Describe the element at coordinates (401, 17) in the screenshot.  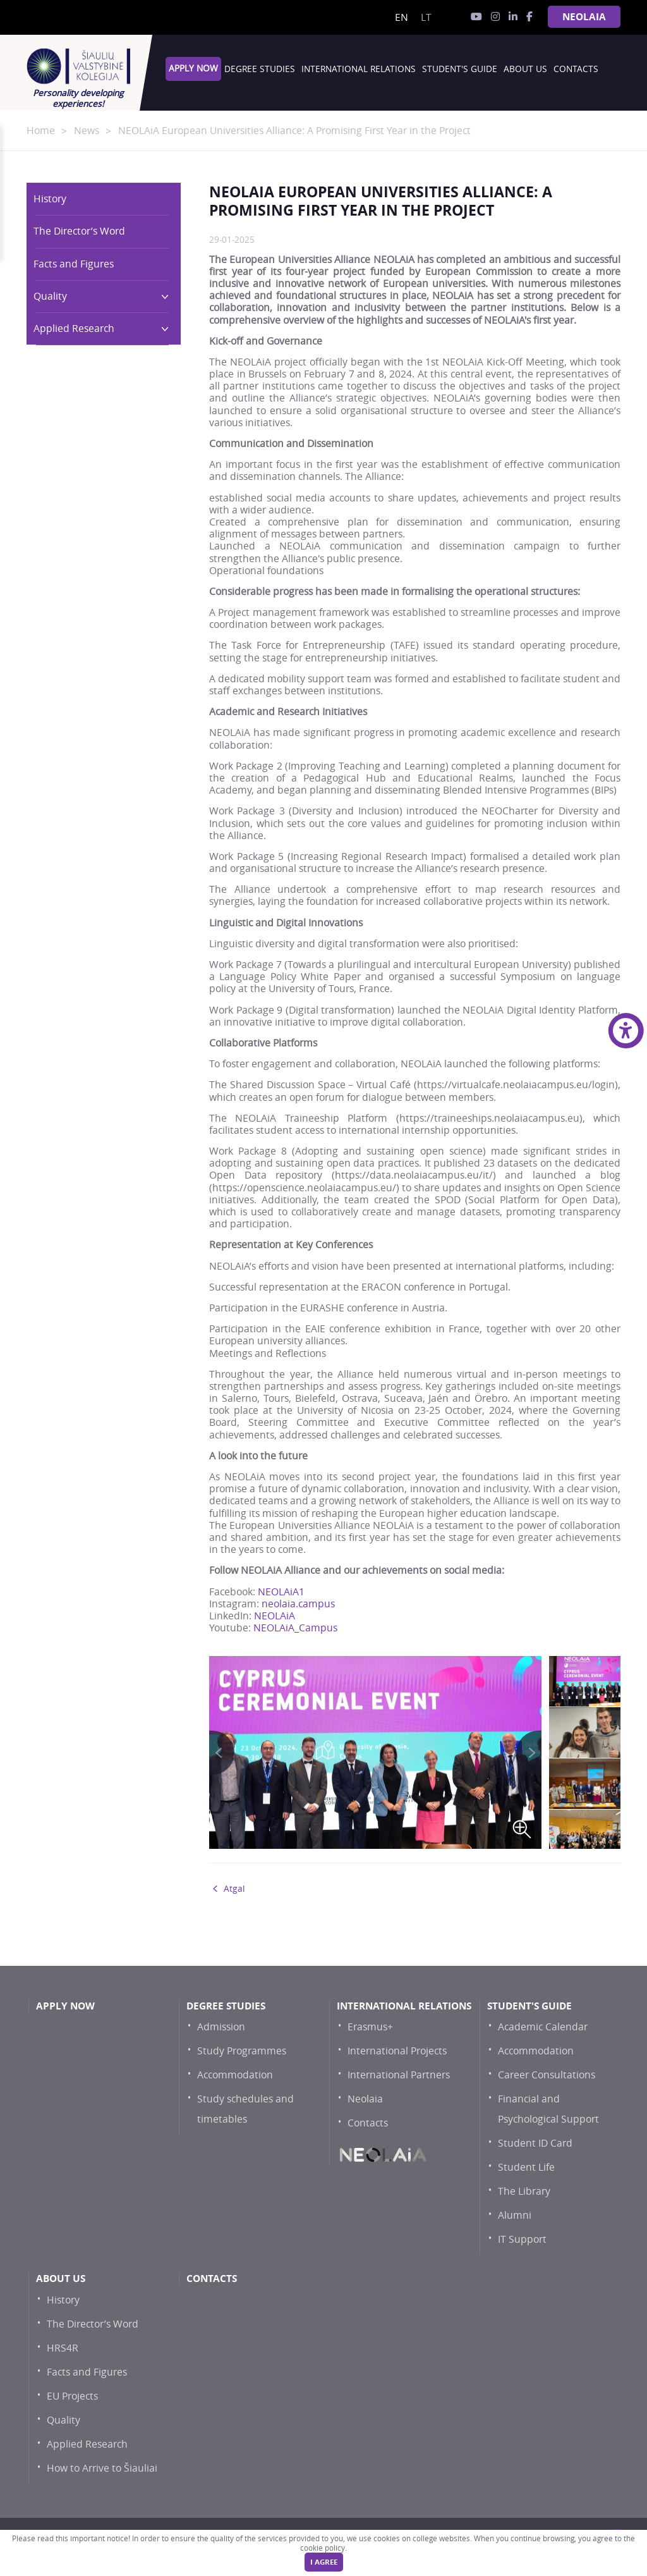
I see `en` at that location.